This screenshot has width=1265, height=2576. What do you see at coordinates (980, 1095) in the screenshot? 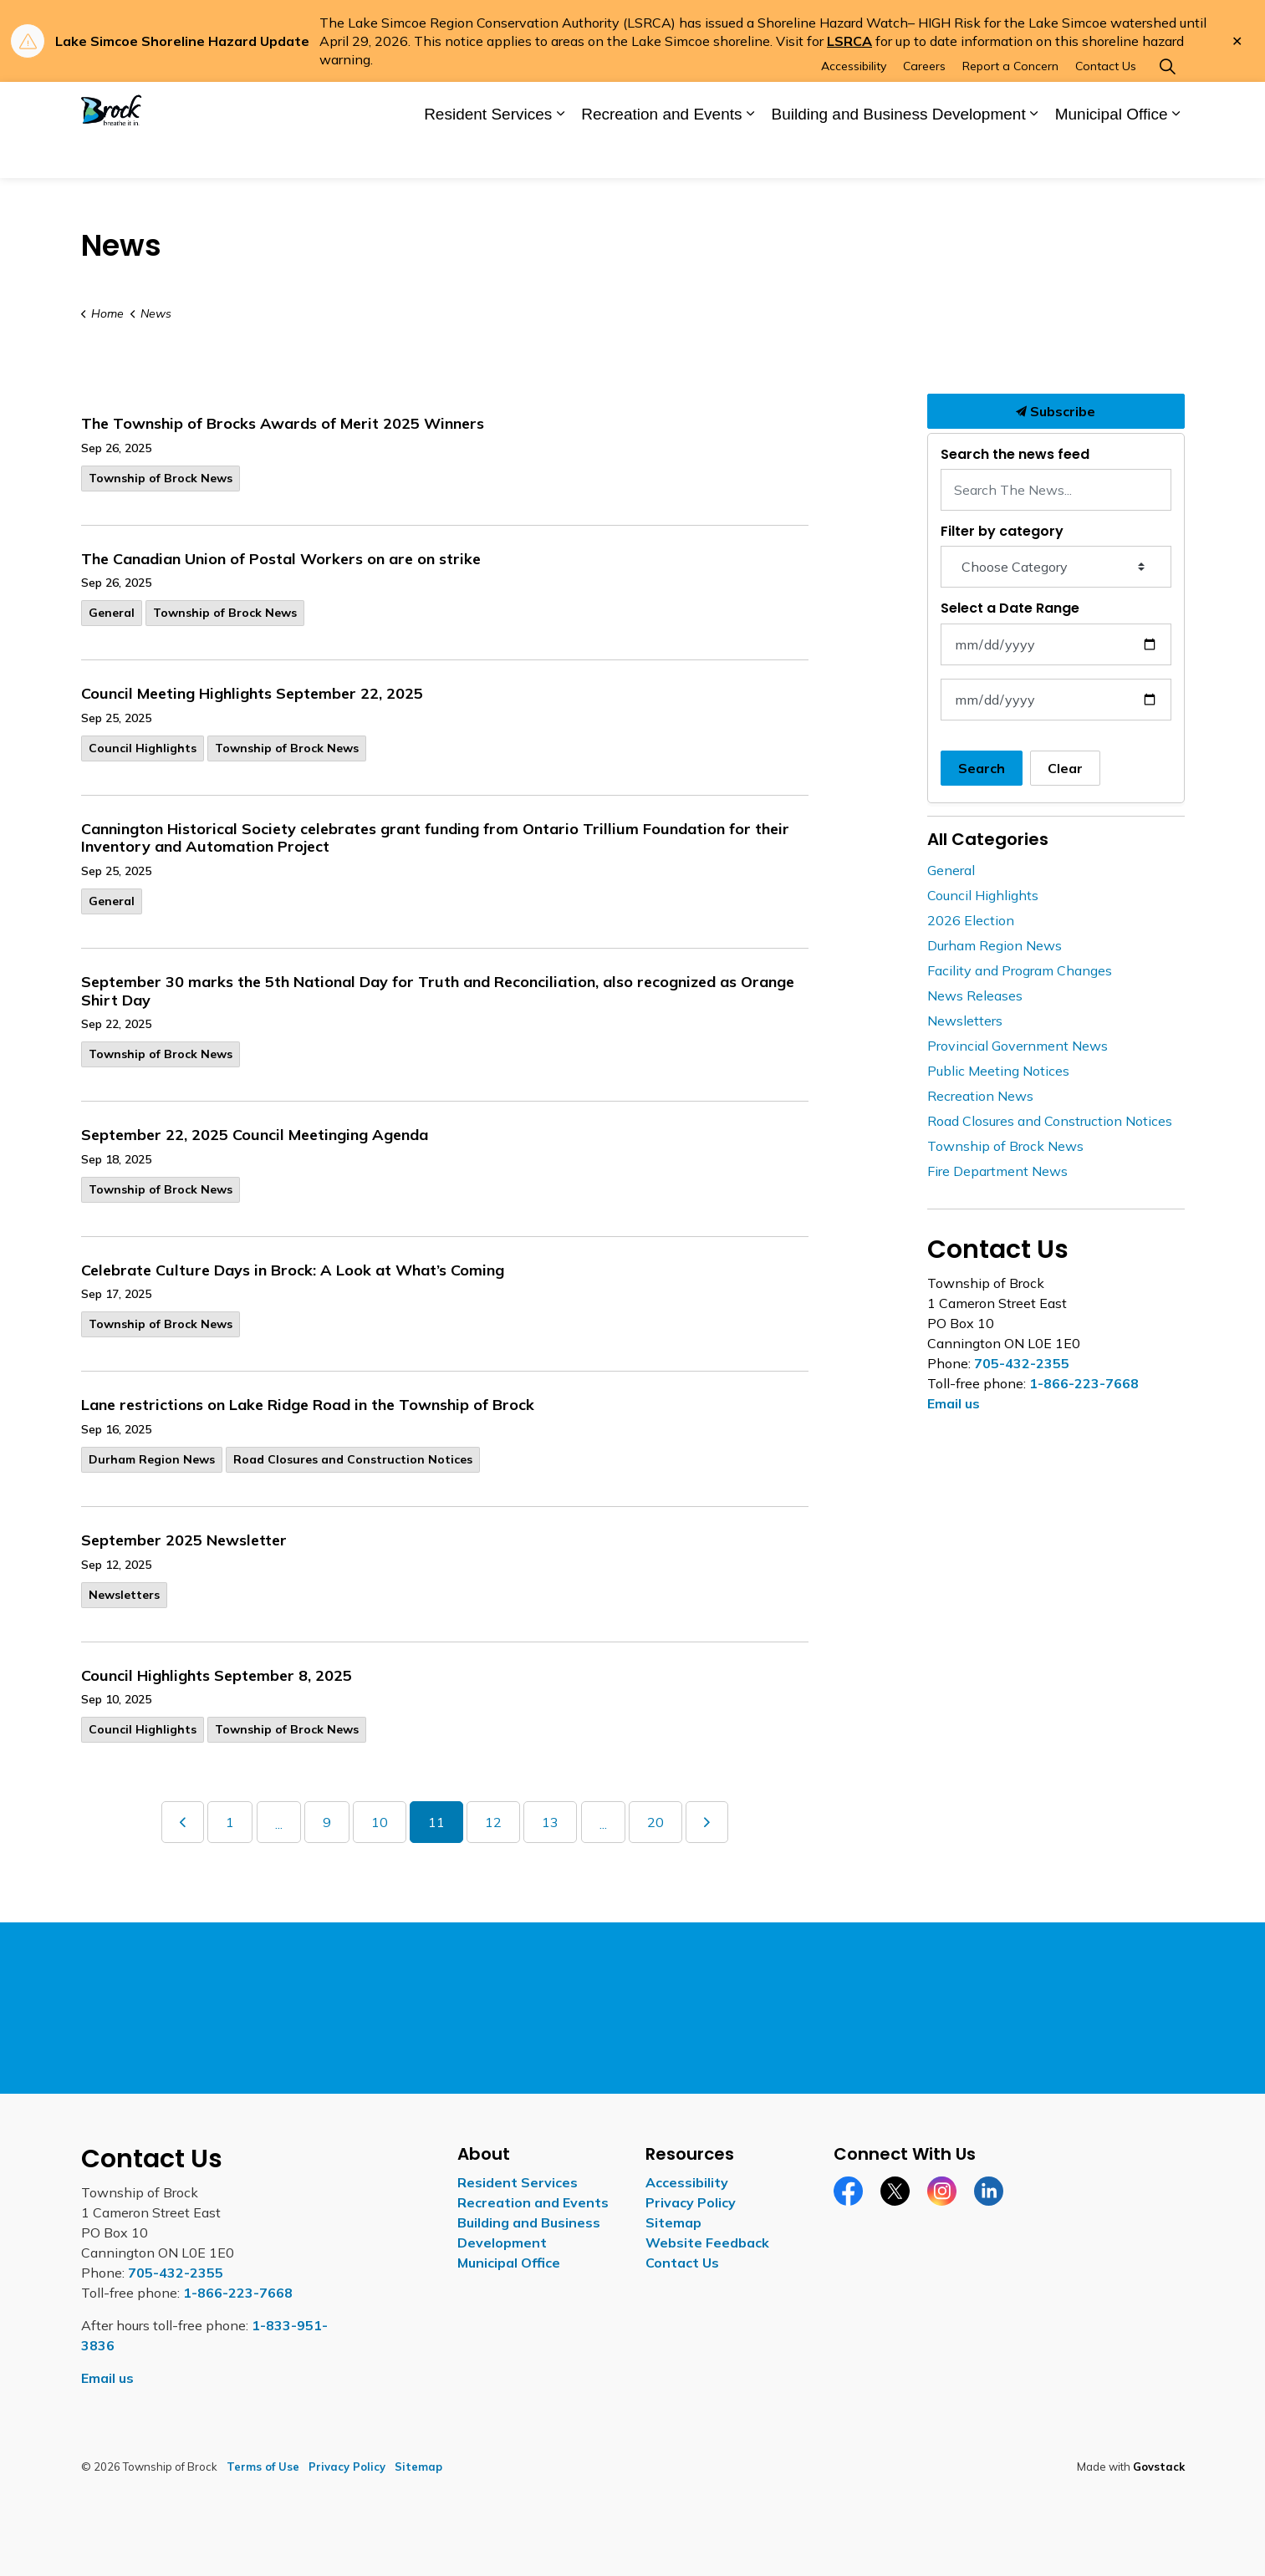
I see `Recreation News` at bounding box center [980, 1095].